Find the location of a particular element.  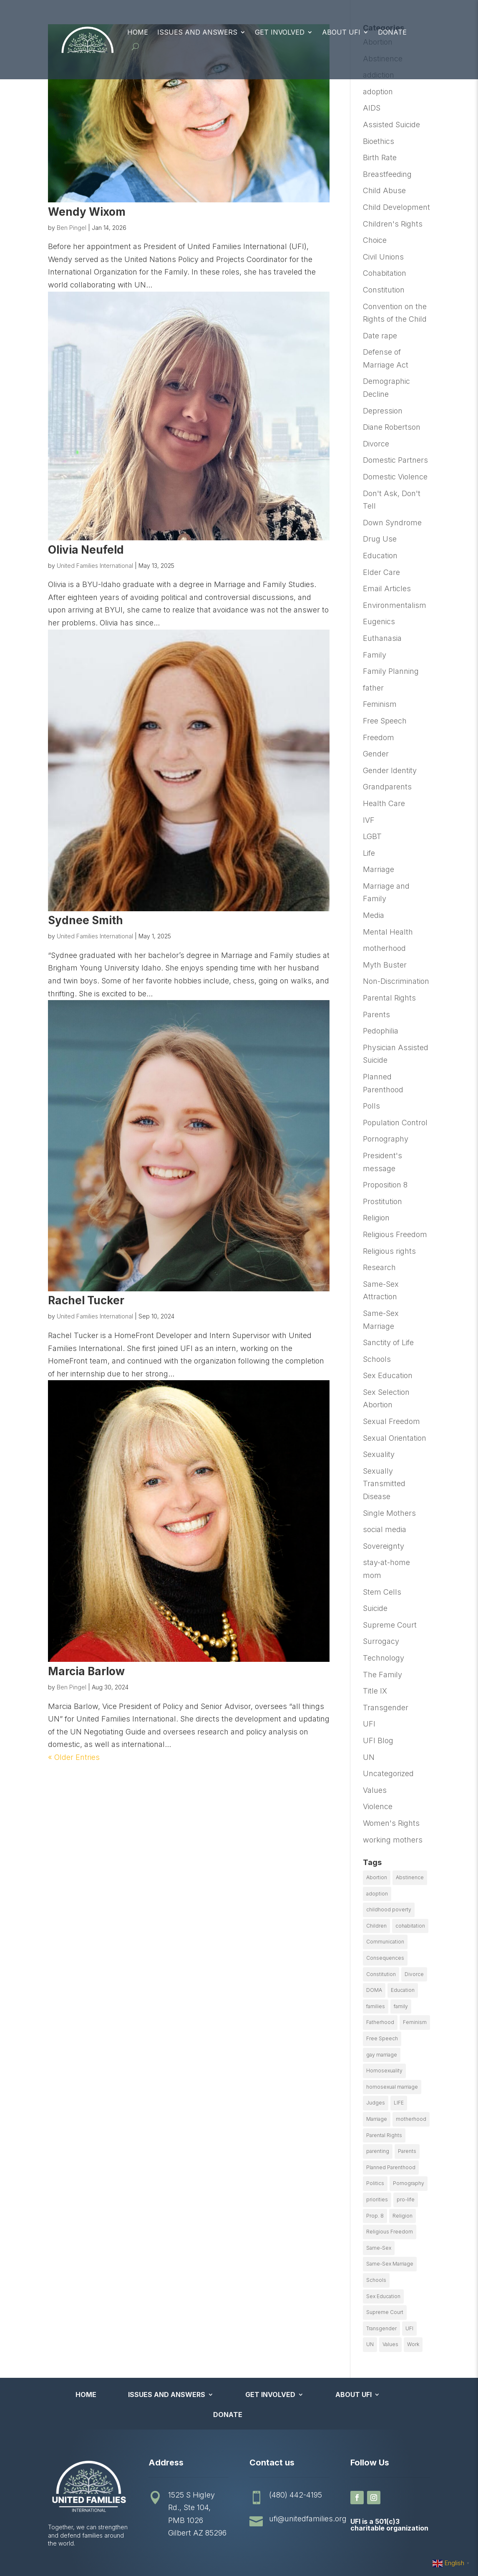

UN is located at coordinates (369, 1757).